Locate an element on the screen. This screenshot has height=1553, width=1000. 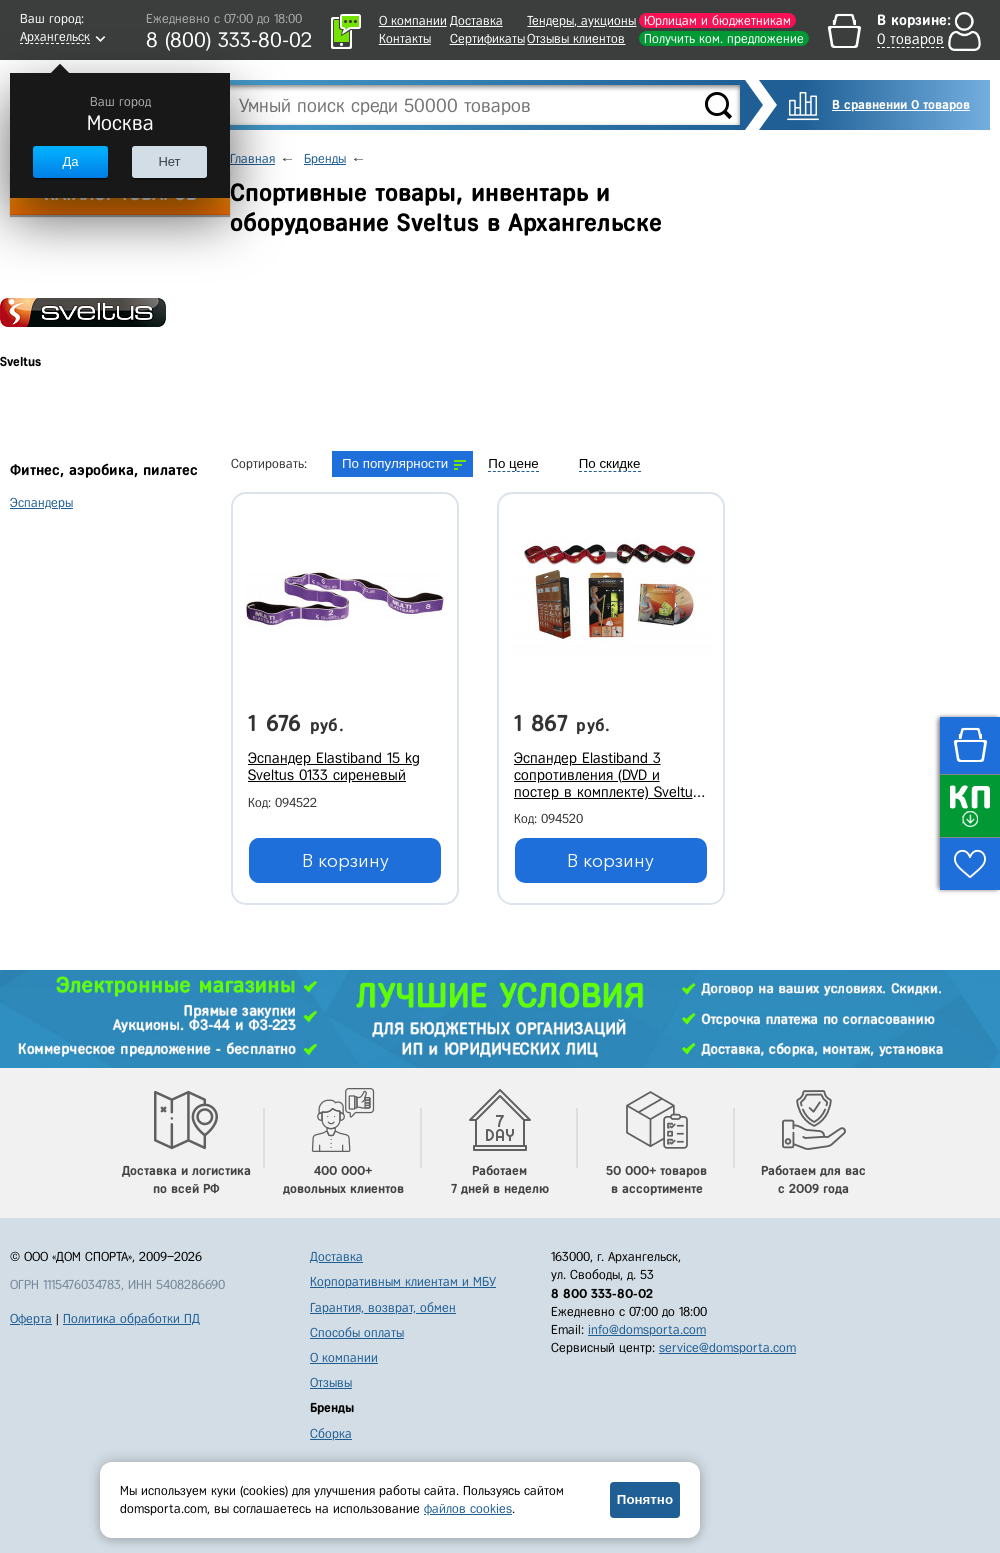
Сборка is located at coordinates (331, 1433).